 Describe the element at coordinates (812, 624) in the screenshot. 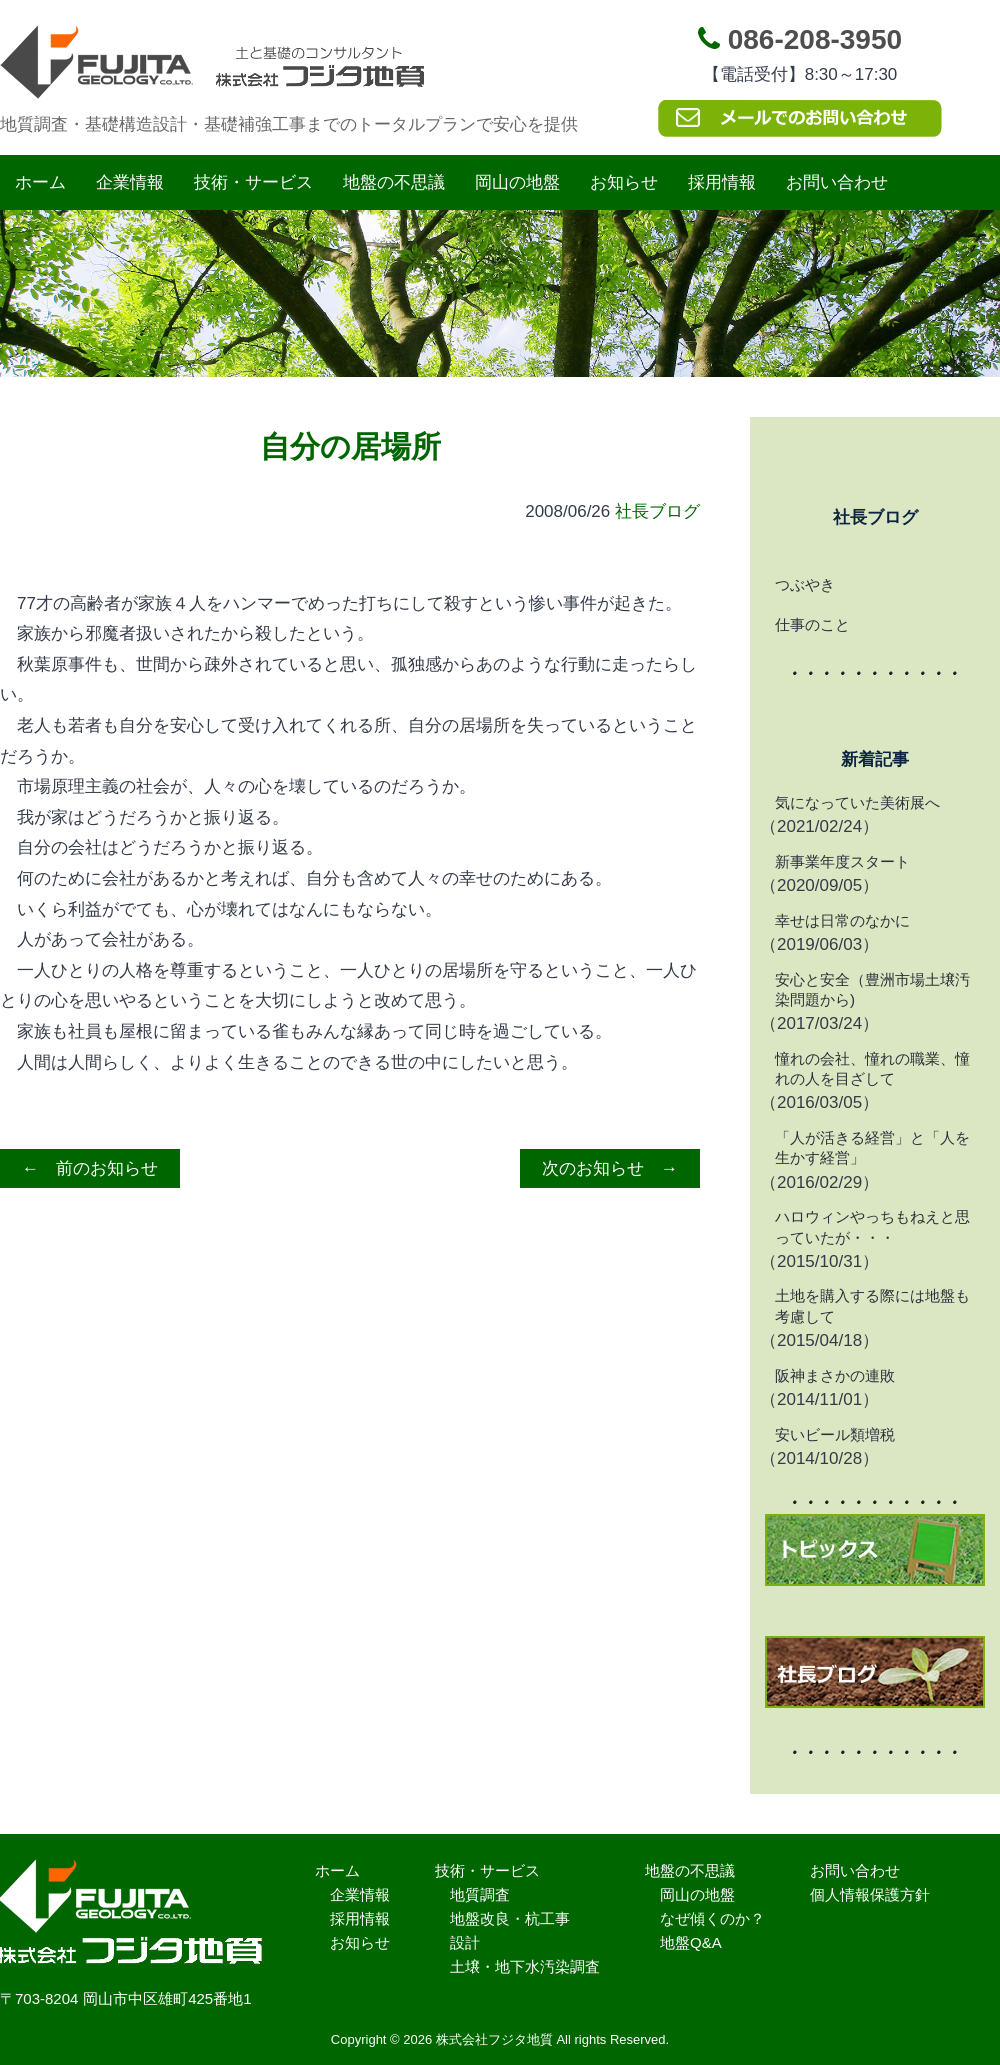

I see `仕事のこと` at that location.